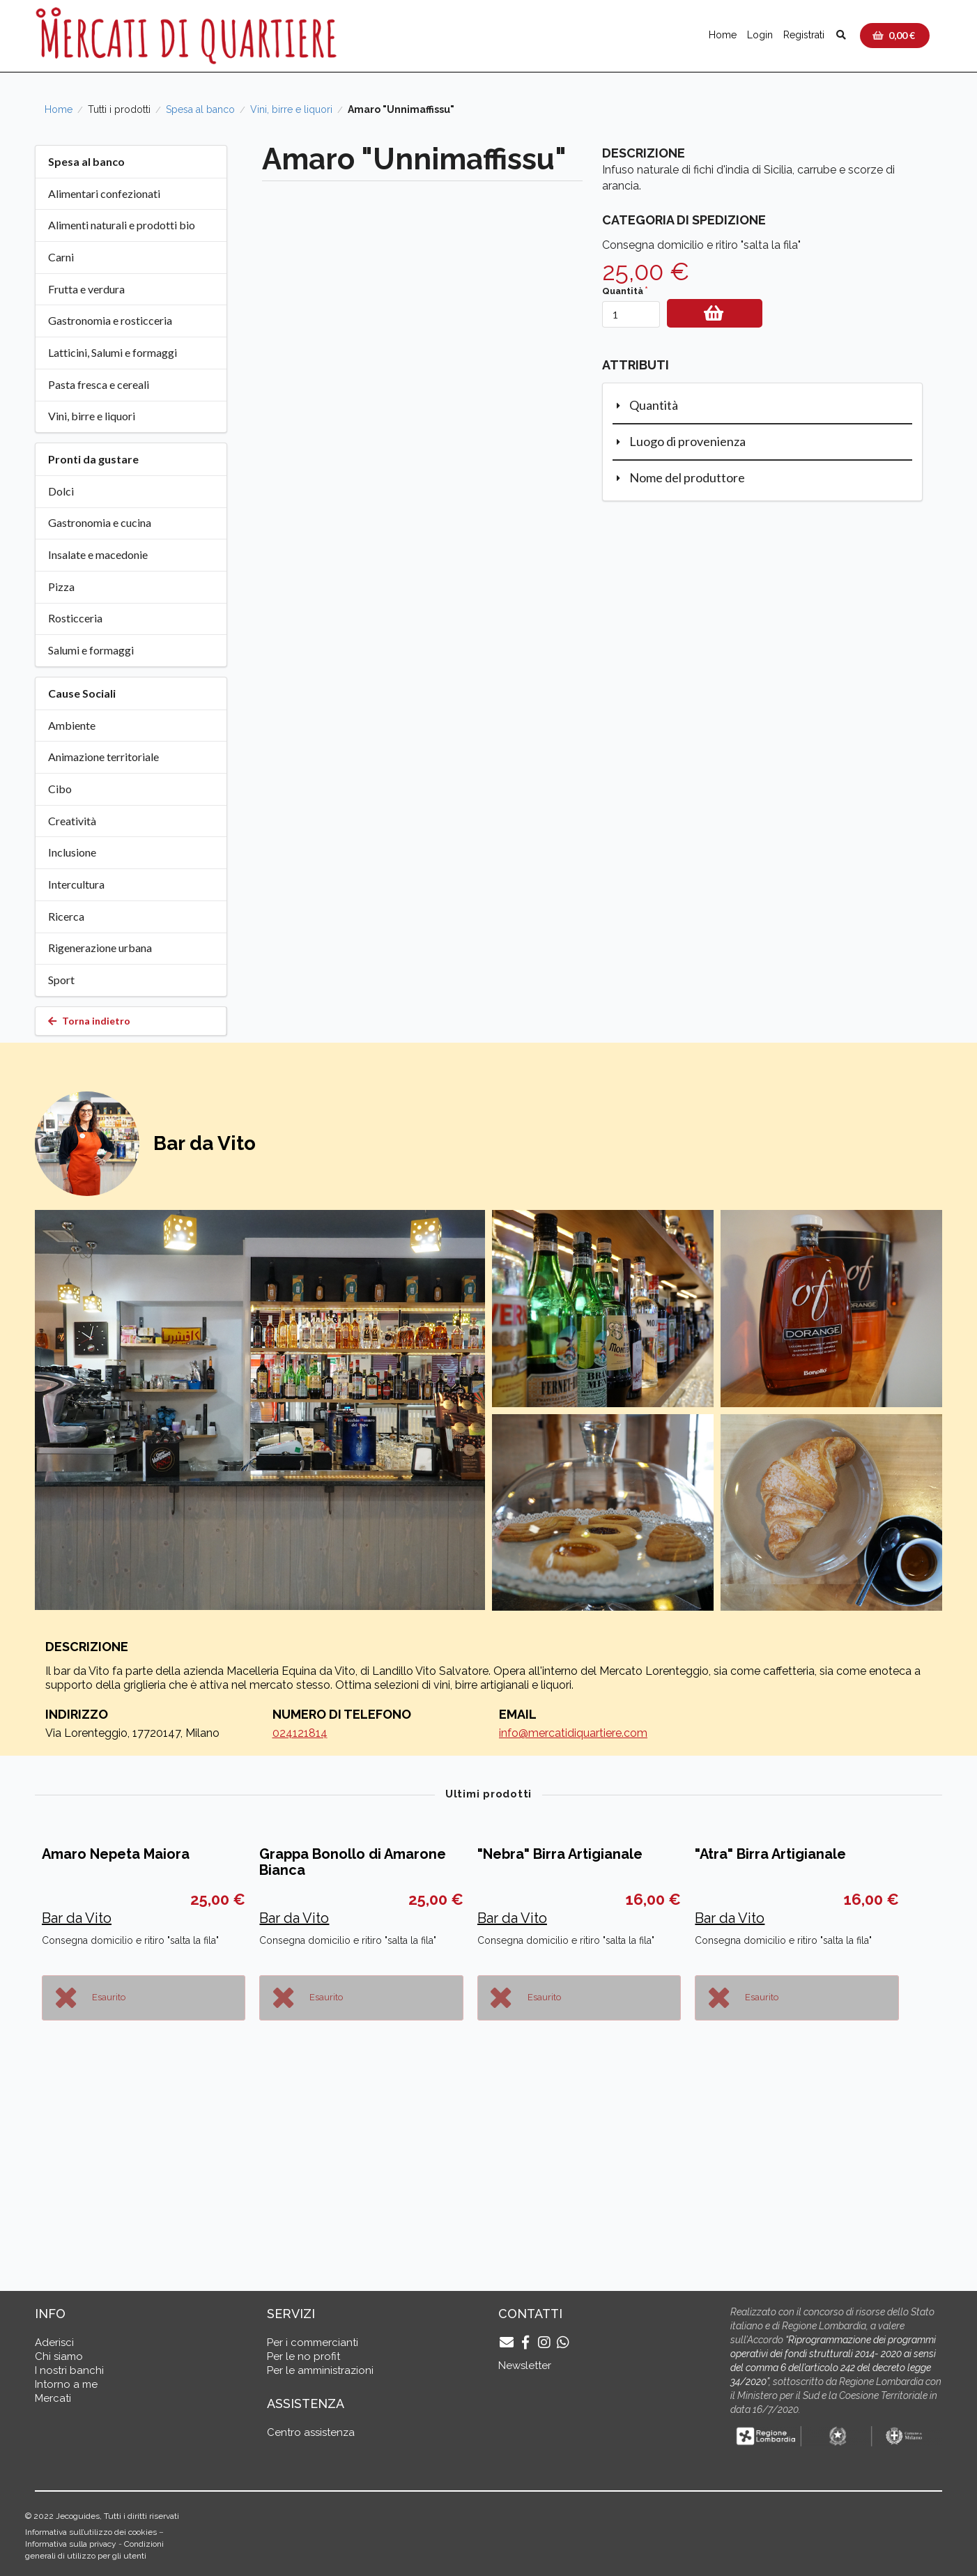 Image resolution: width=977 pixels, height=2576 pixels. Describe the element at coordinates (99, 522) in the screenshot. I see `Gastronomia e cucina` at that location.